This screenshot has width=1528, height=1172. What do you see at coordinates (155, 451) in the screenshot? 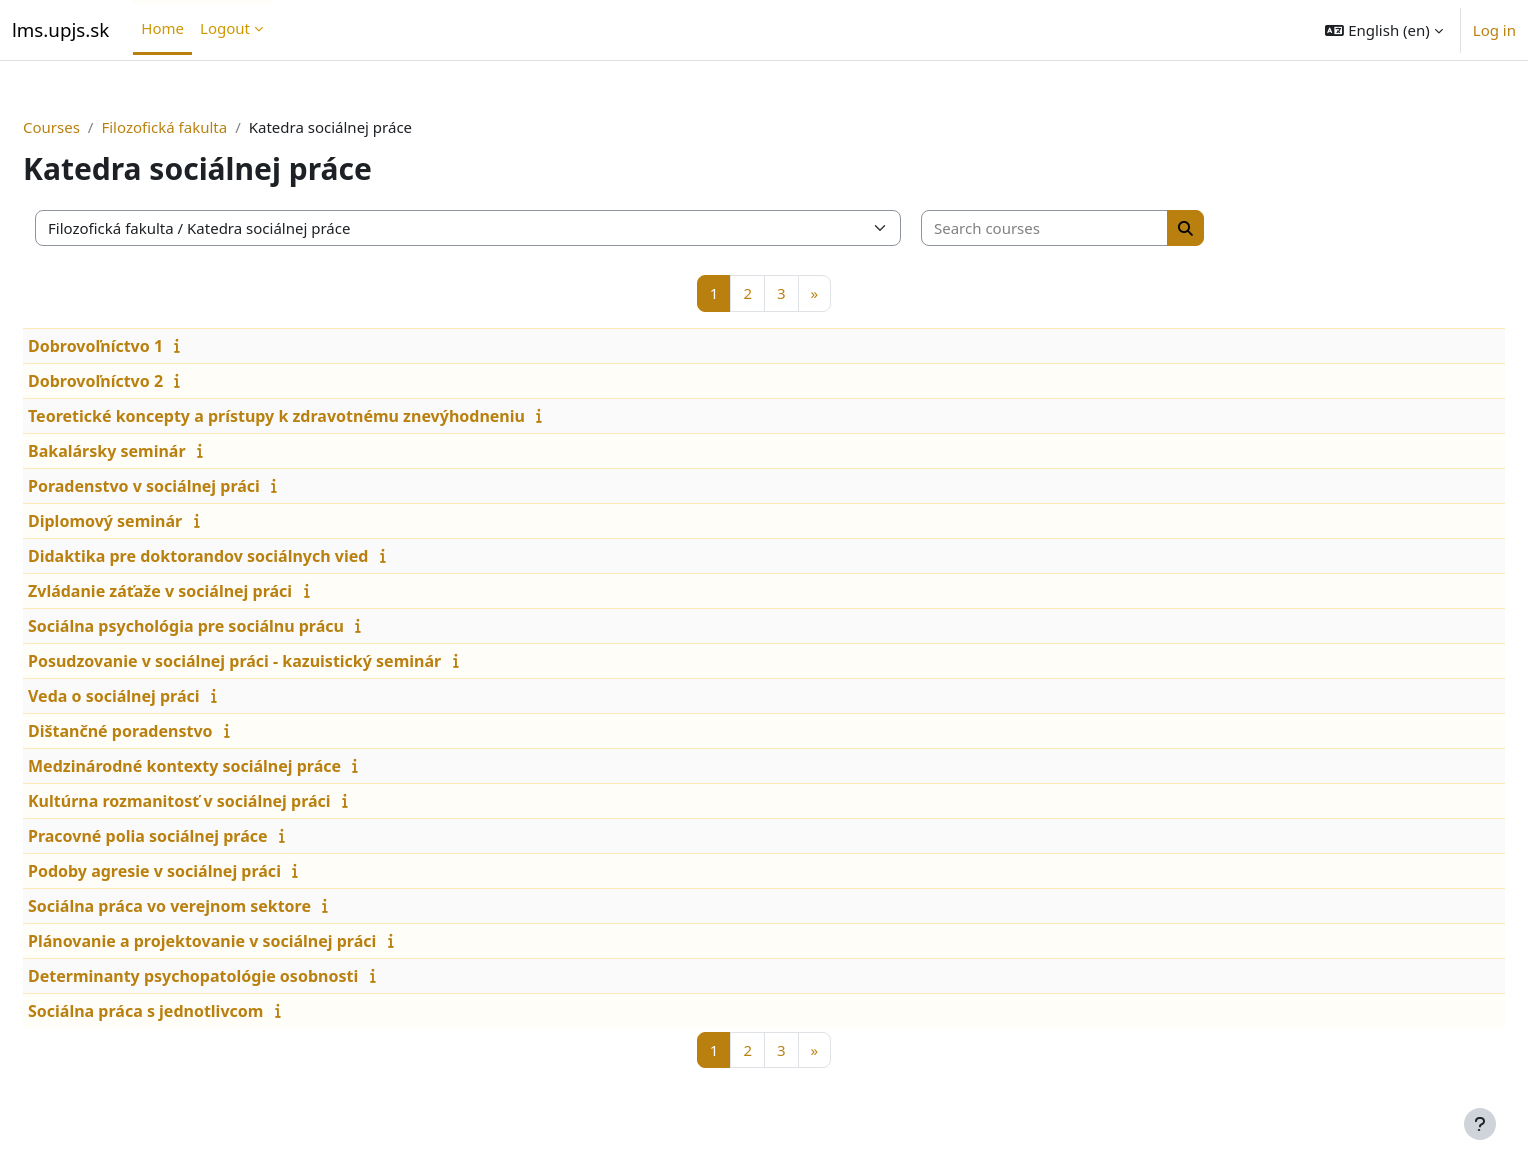
I see `Bakalársky seminár` at bounding box center [155, 451].